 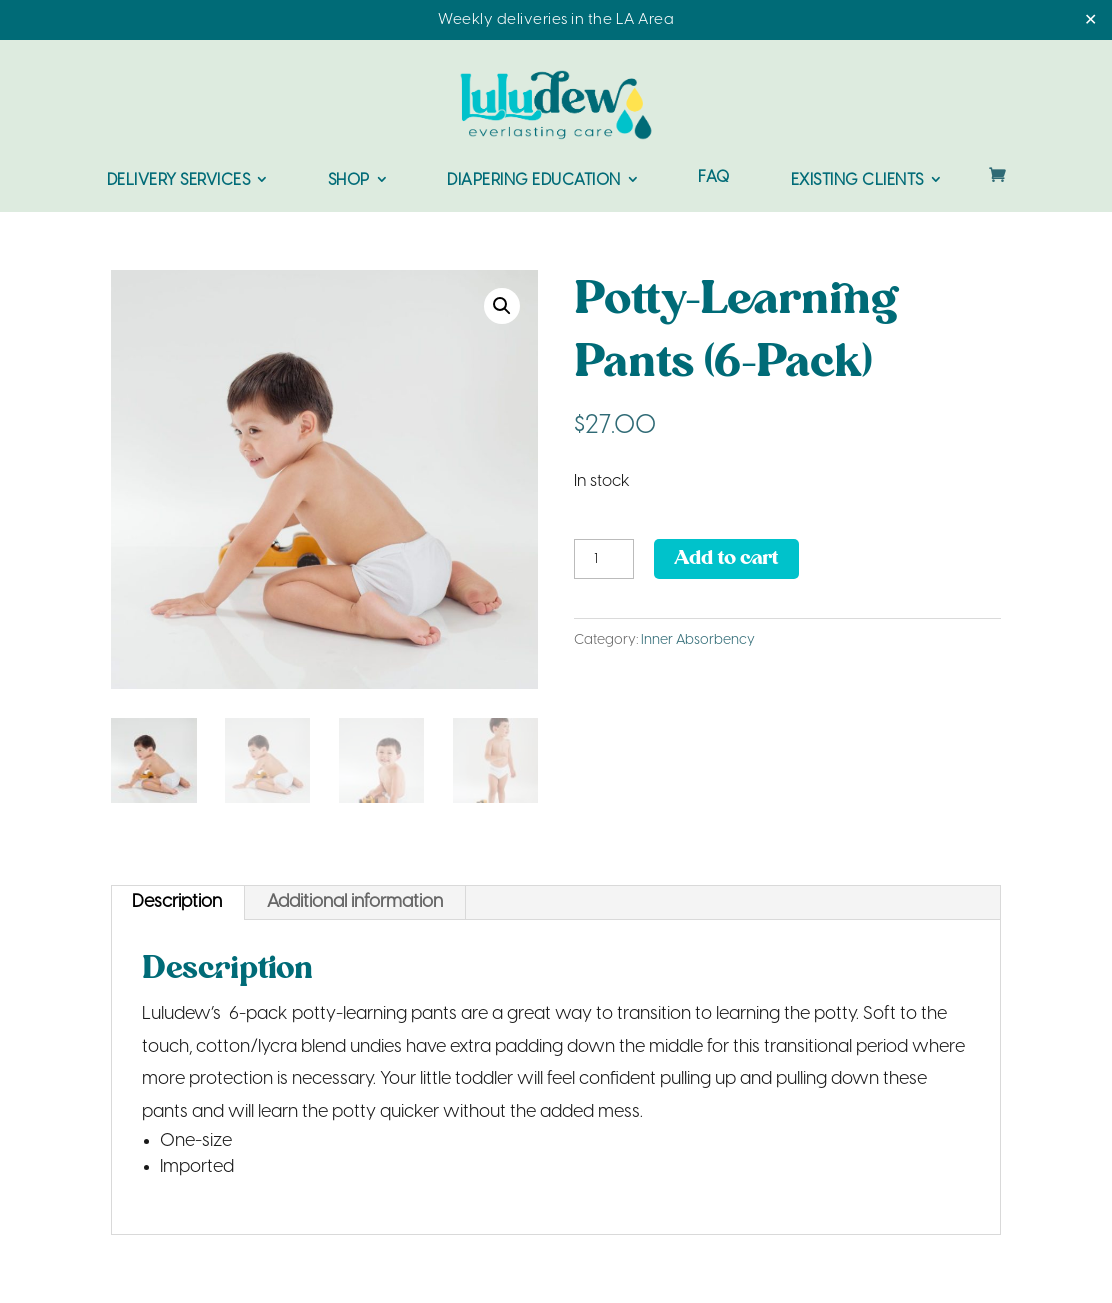 I want to click on ✕ [Close], so click(x=1090, y=20).